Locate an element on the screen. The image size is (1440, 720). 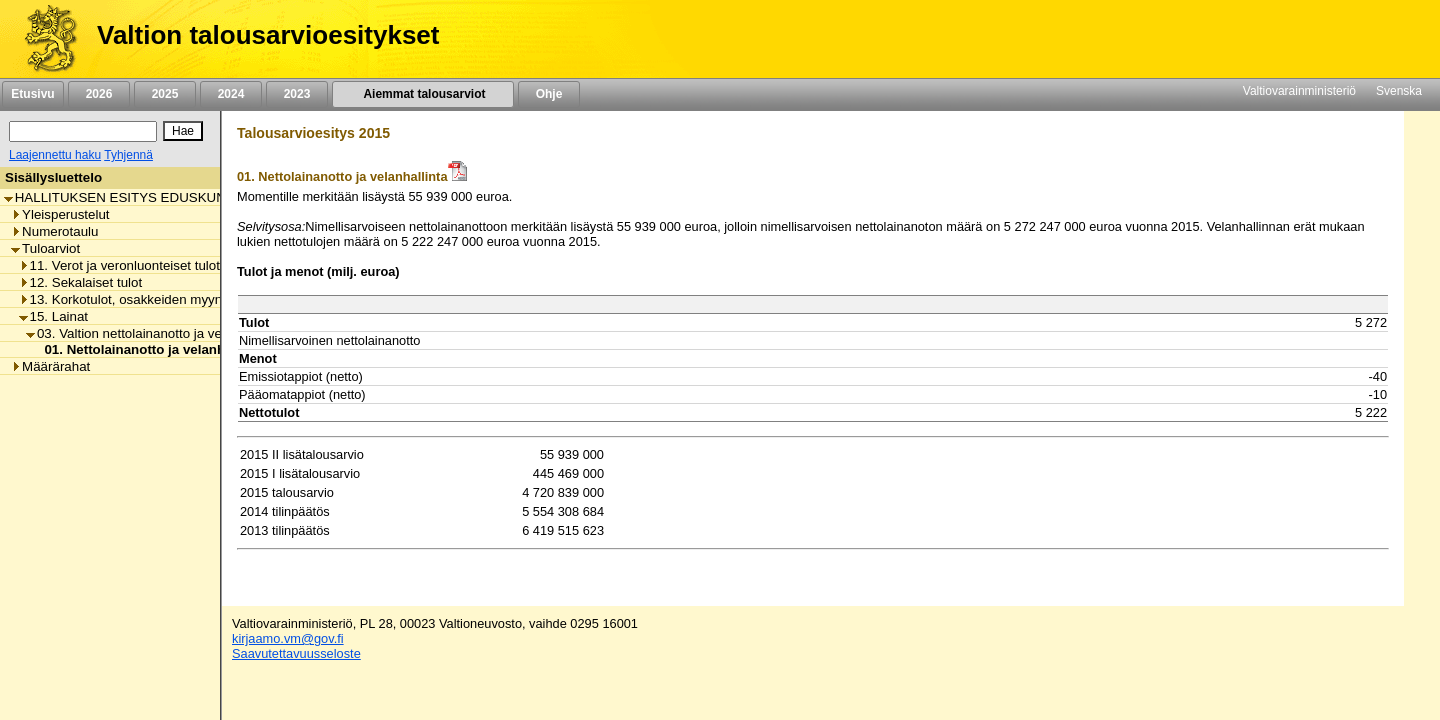
13. Korkotulot, osakkeiden myyntitulot ja voiton tuloutukset [listitem] is located at coordinates (197, 299).